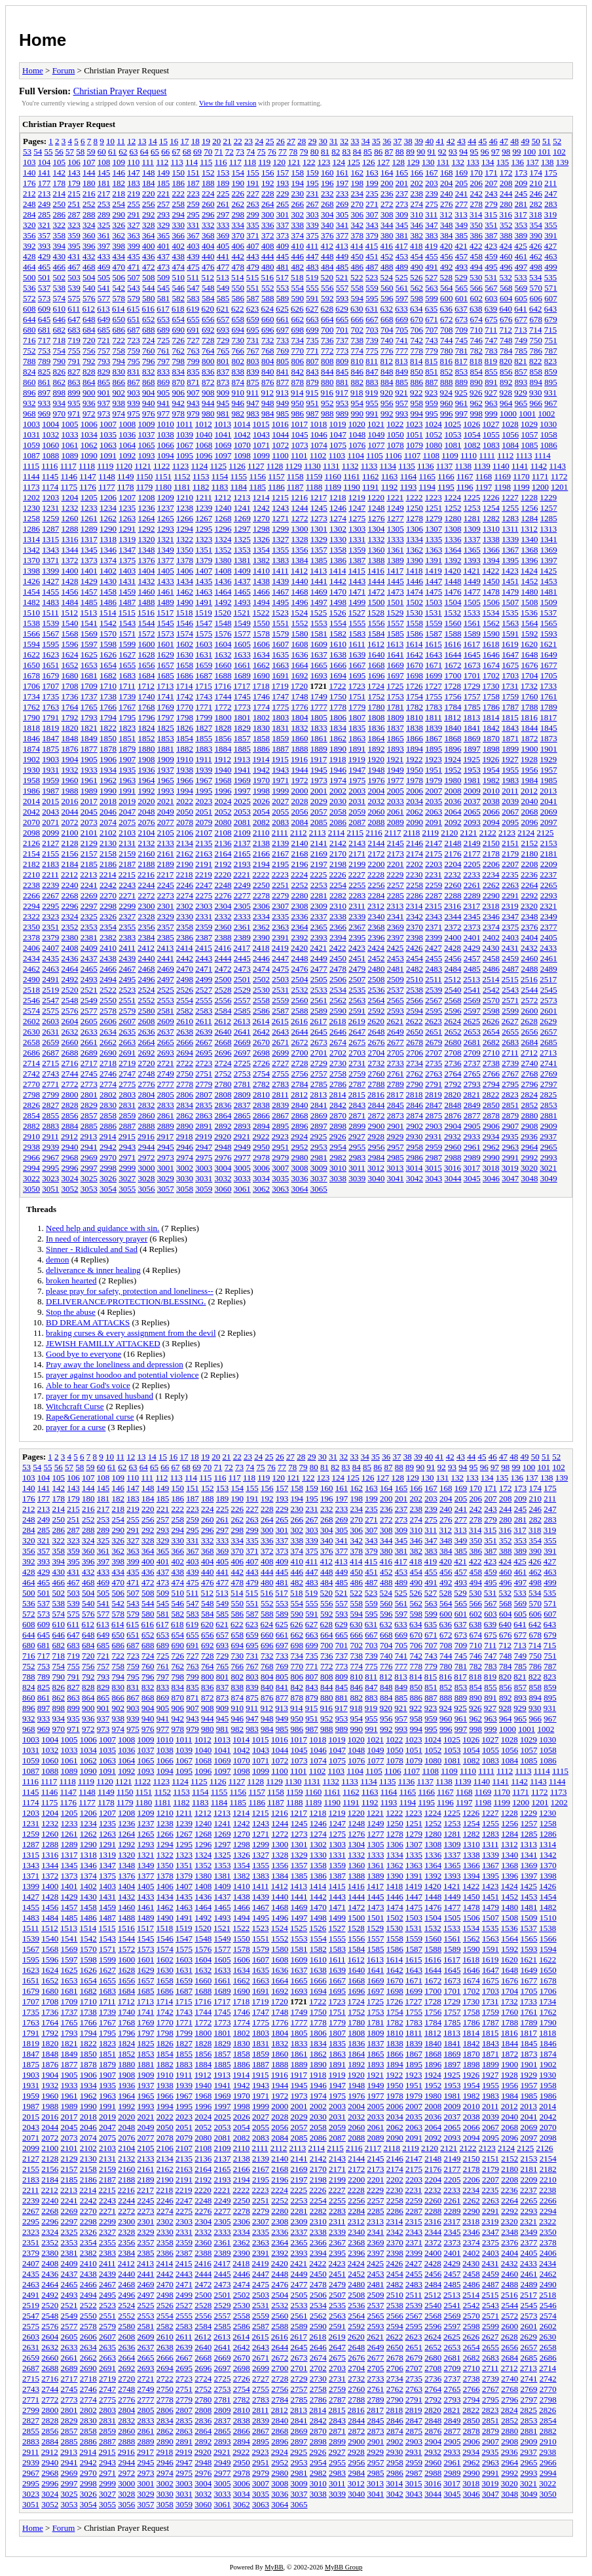 This screenshot has width=592, height=2576. What do you see at coordinates (356, 1094) in the screenshot?
I see `2815` at bounding box center [356, 1094].